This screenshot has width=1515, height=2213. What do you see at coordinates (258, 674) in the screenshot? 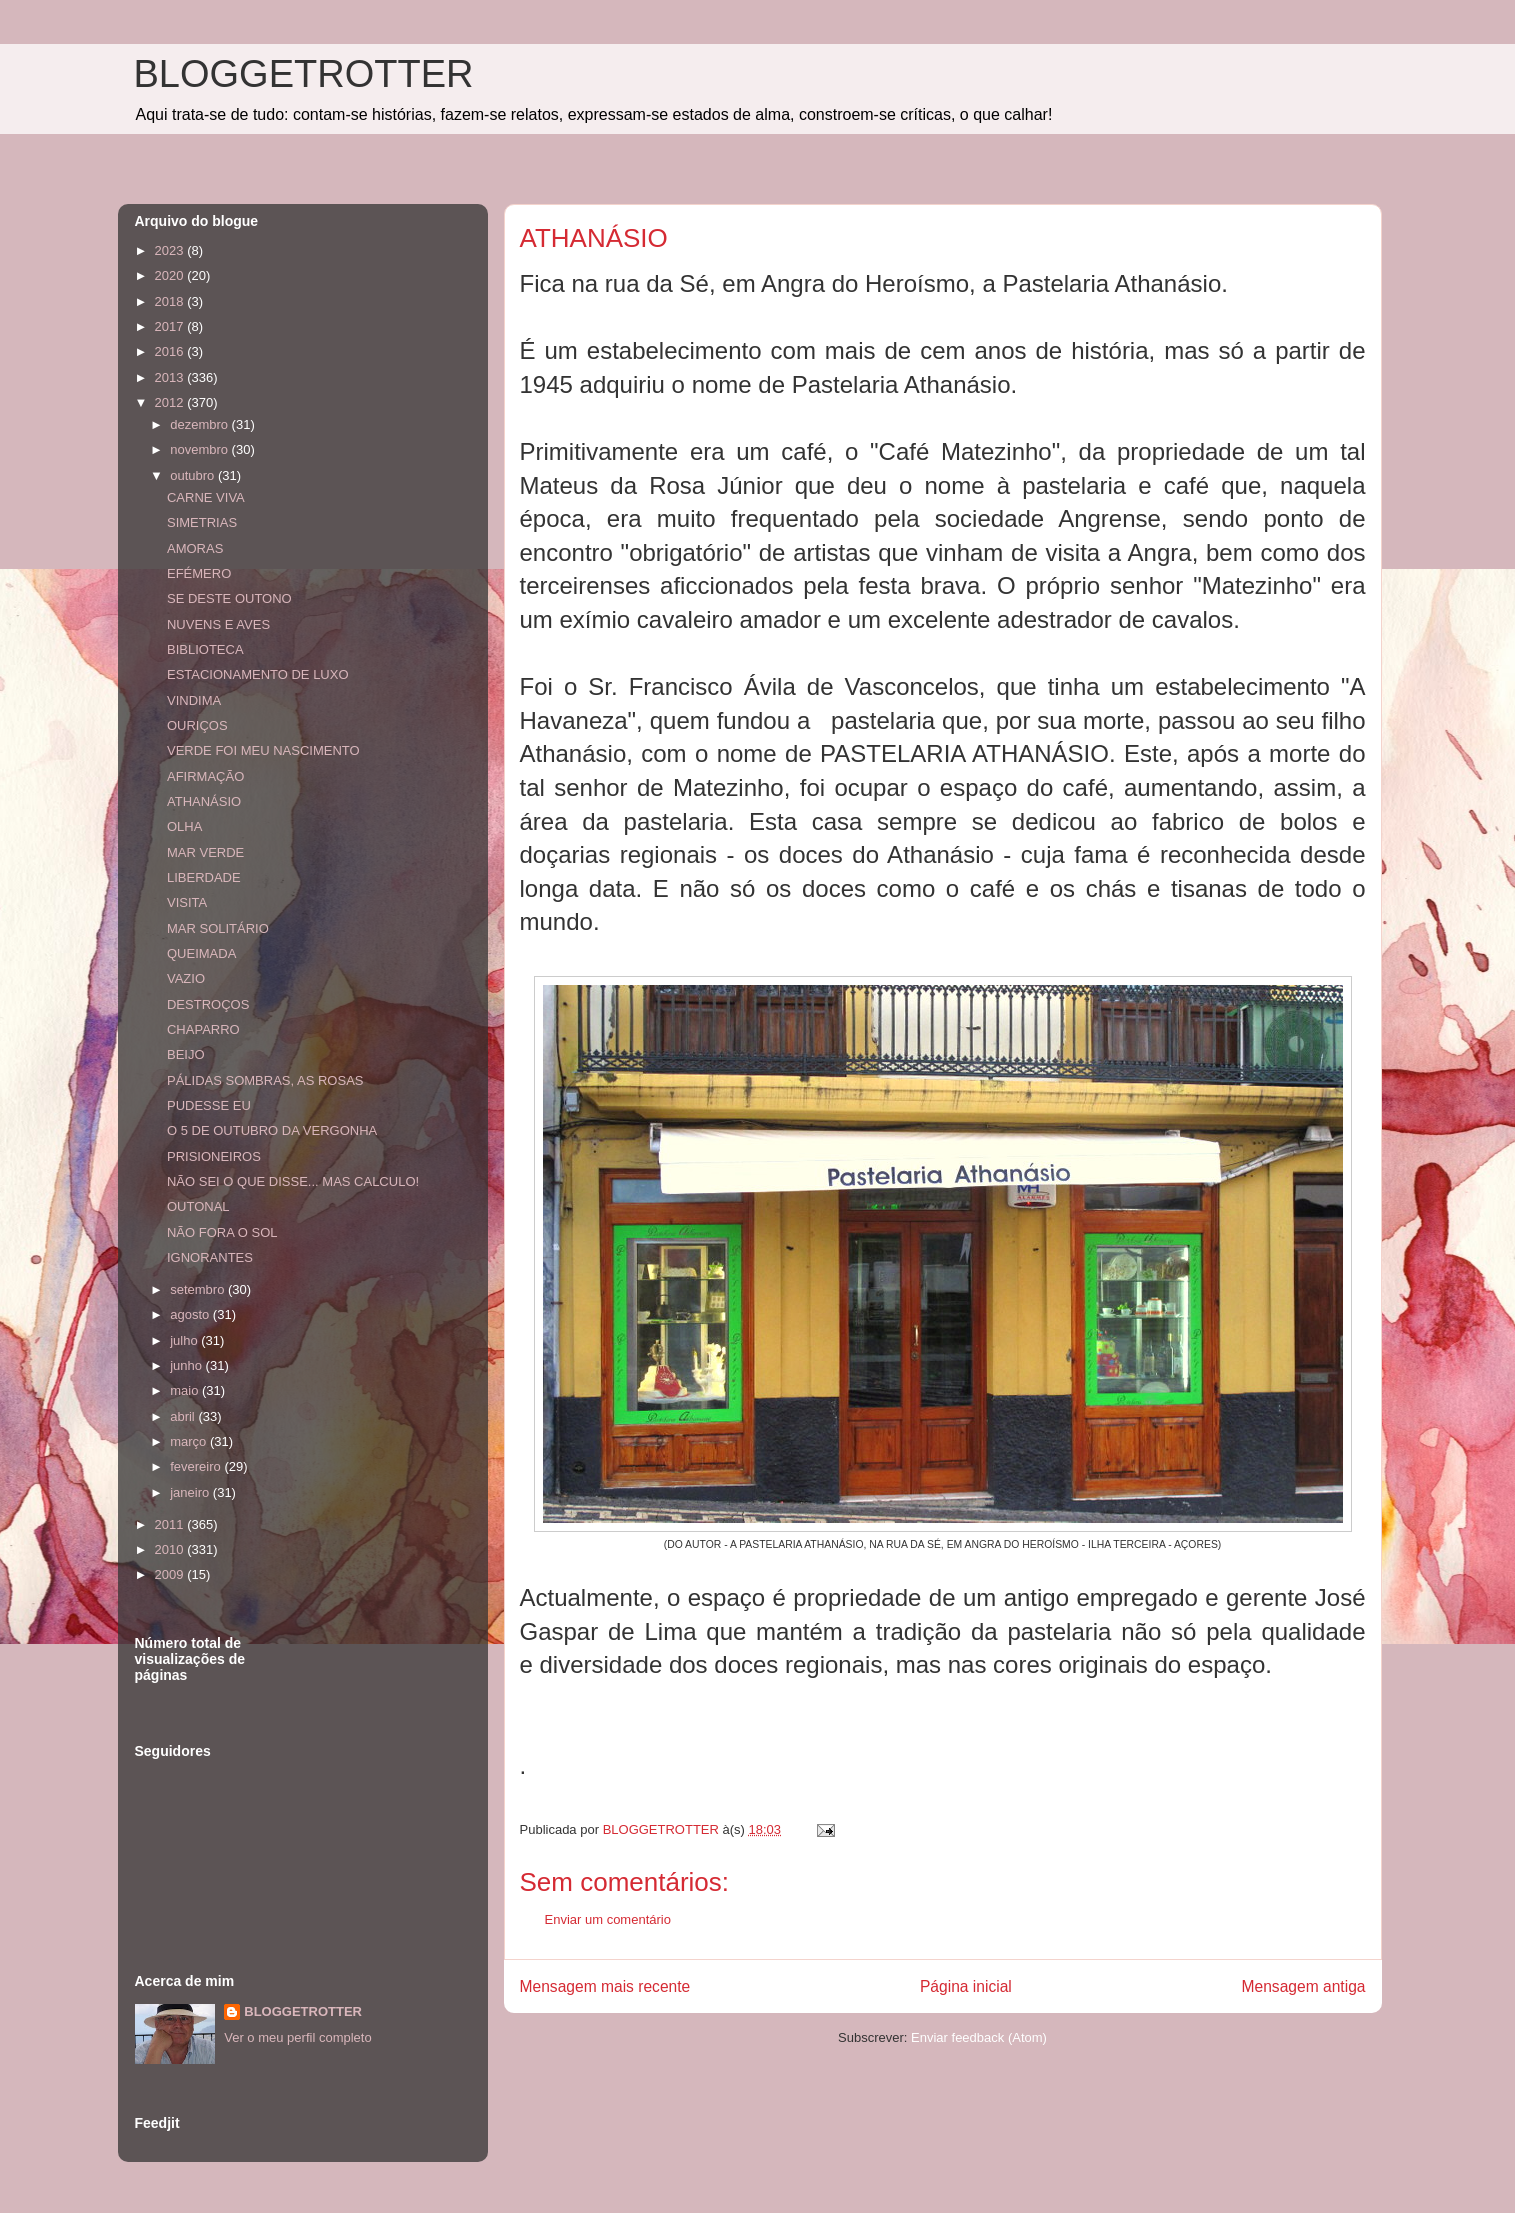
I see `ESTACIONAMENTO DE LUXO` at bounding box center [258, 674].